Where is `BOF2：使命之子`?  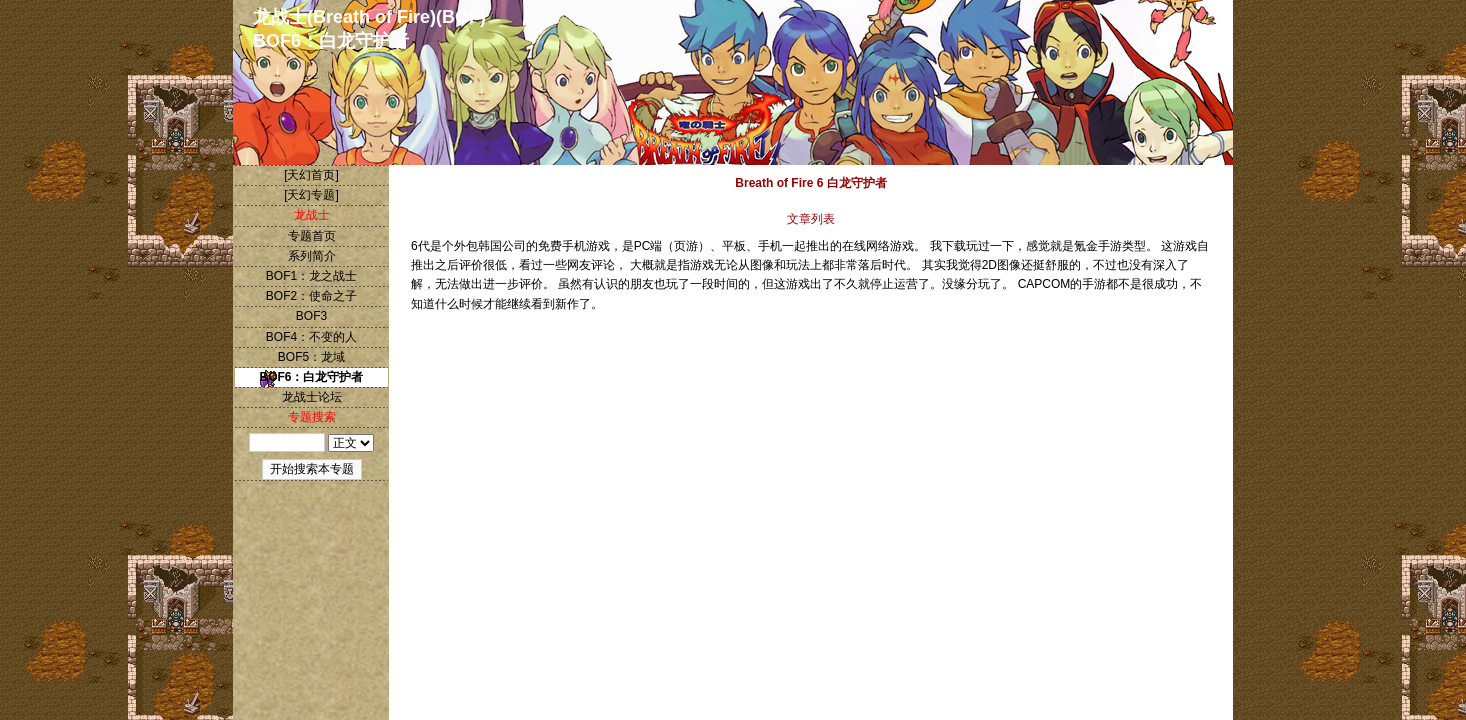
BOF2：使命之子 is located at coordinates (311, 296).